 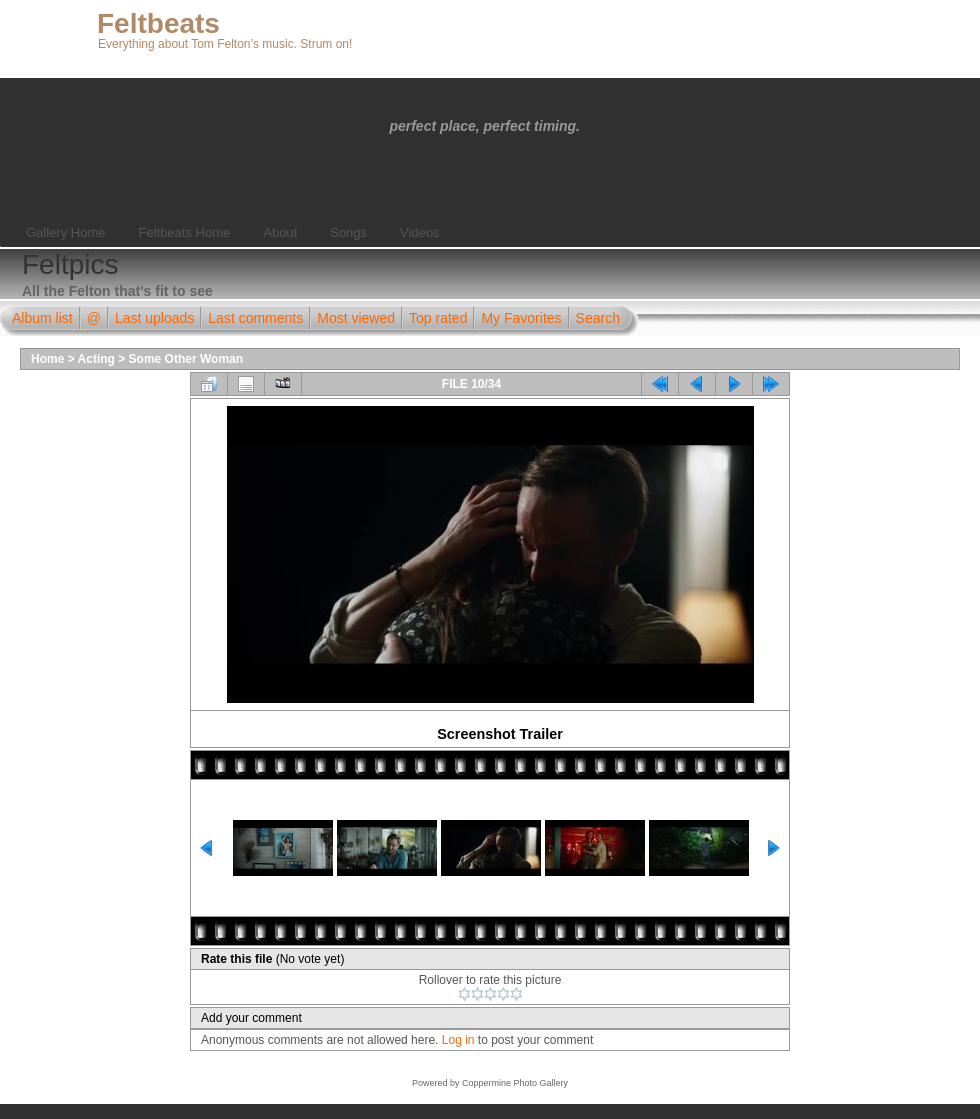 I want to click on Last uploads, so click(x=154, y=318).